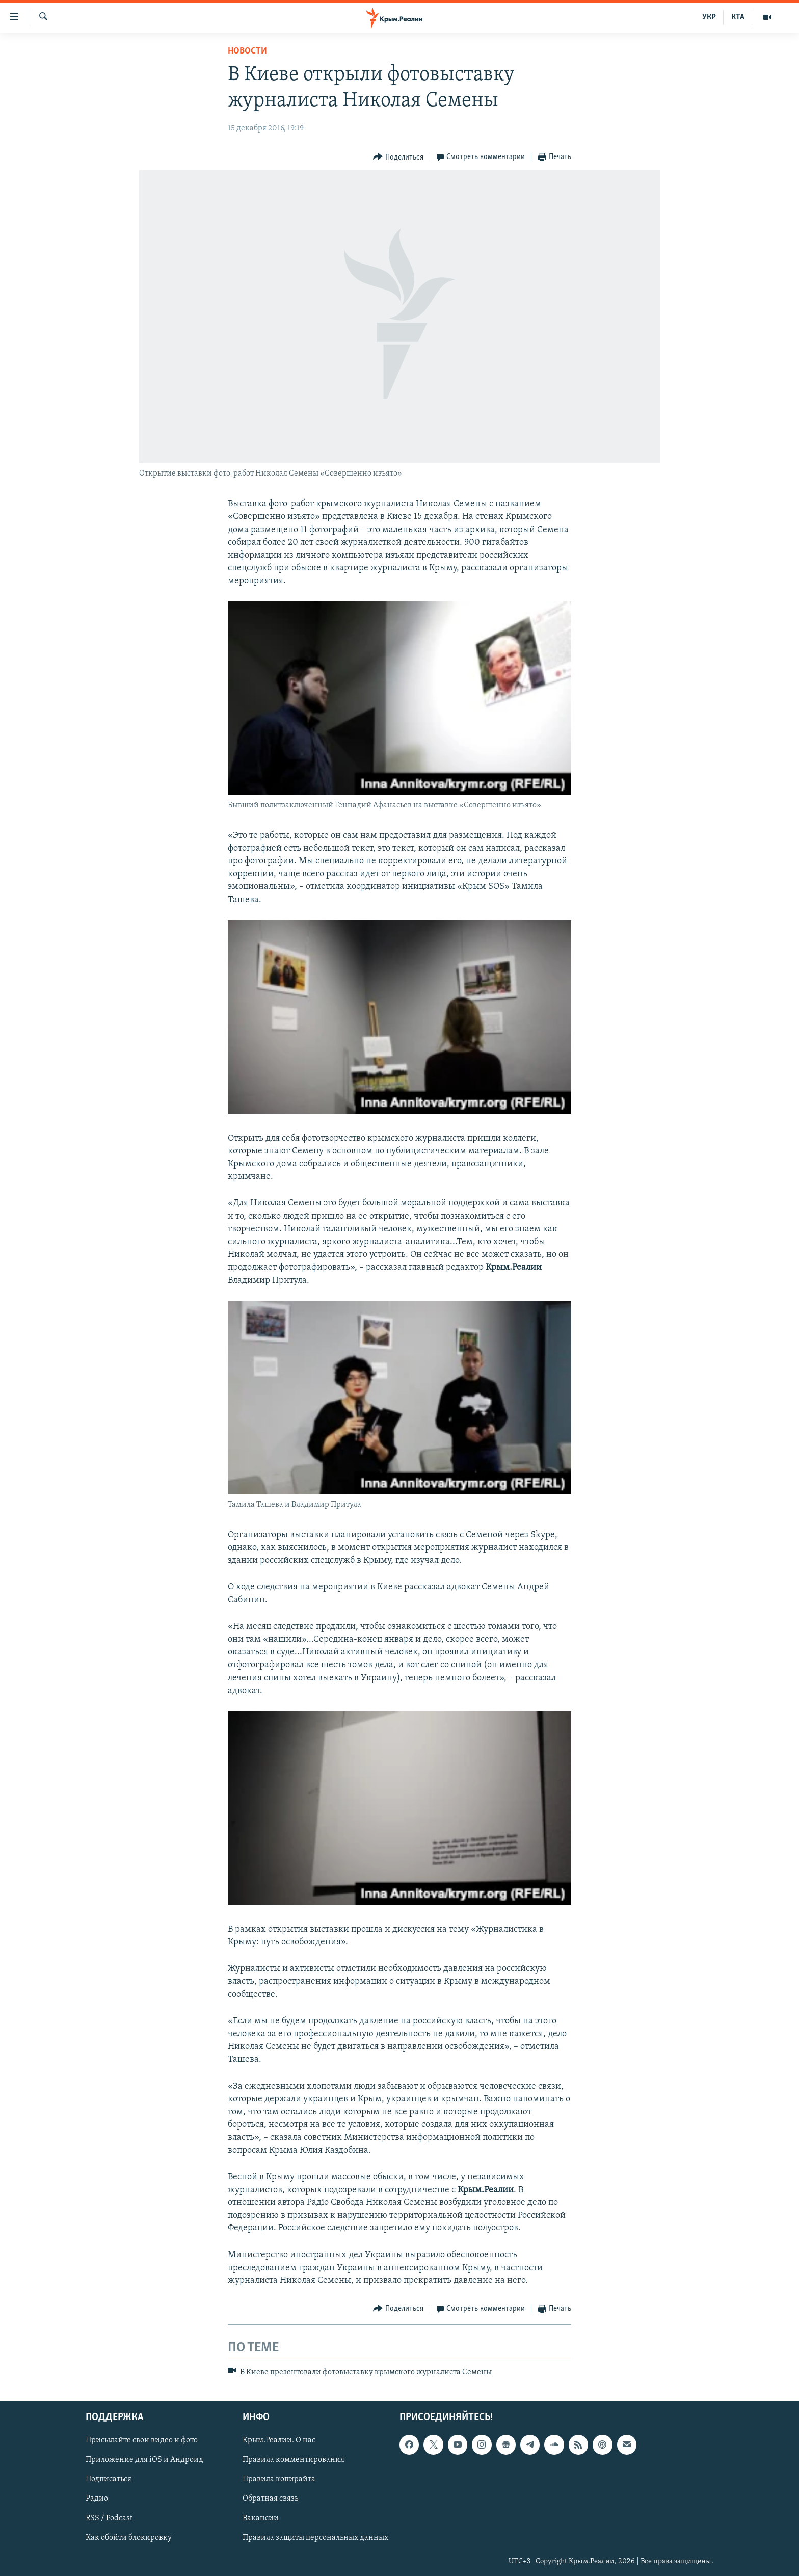 This screenshot has width=799, height=2576. Describe the element at coordinates (108, 2479) in the screenshot. I see `Подписаться` at that location.